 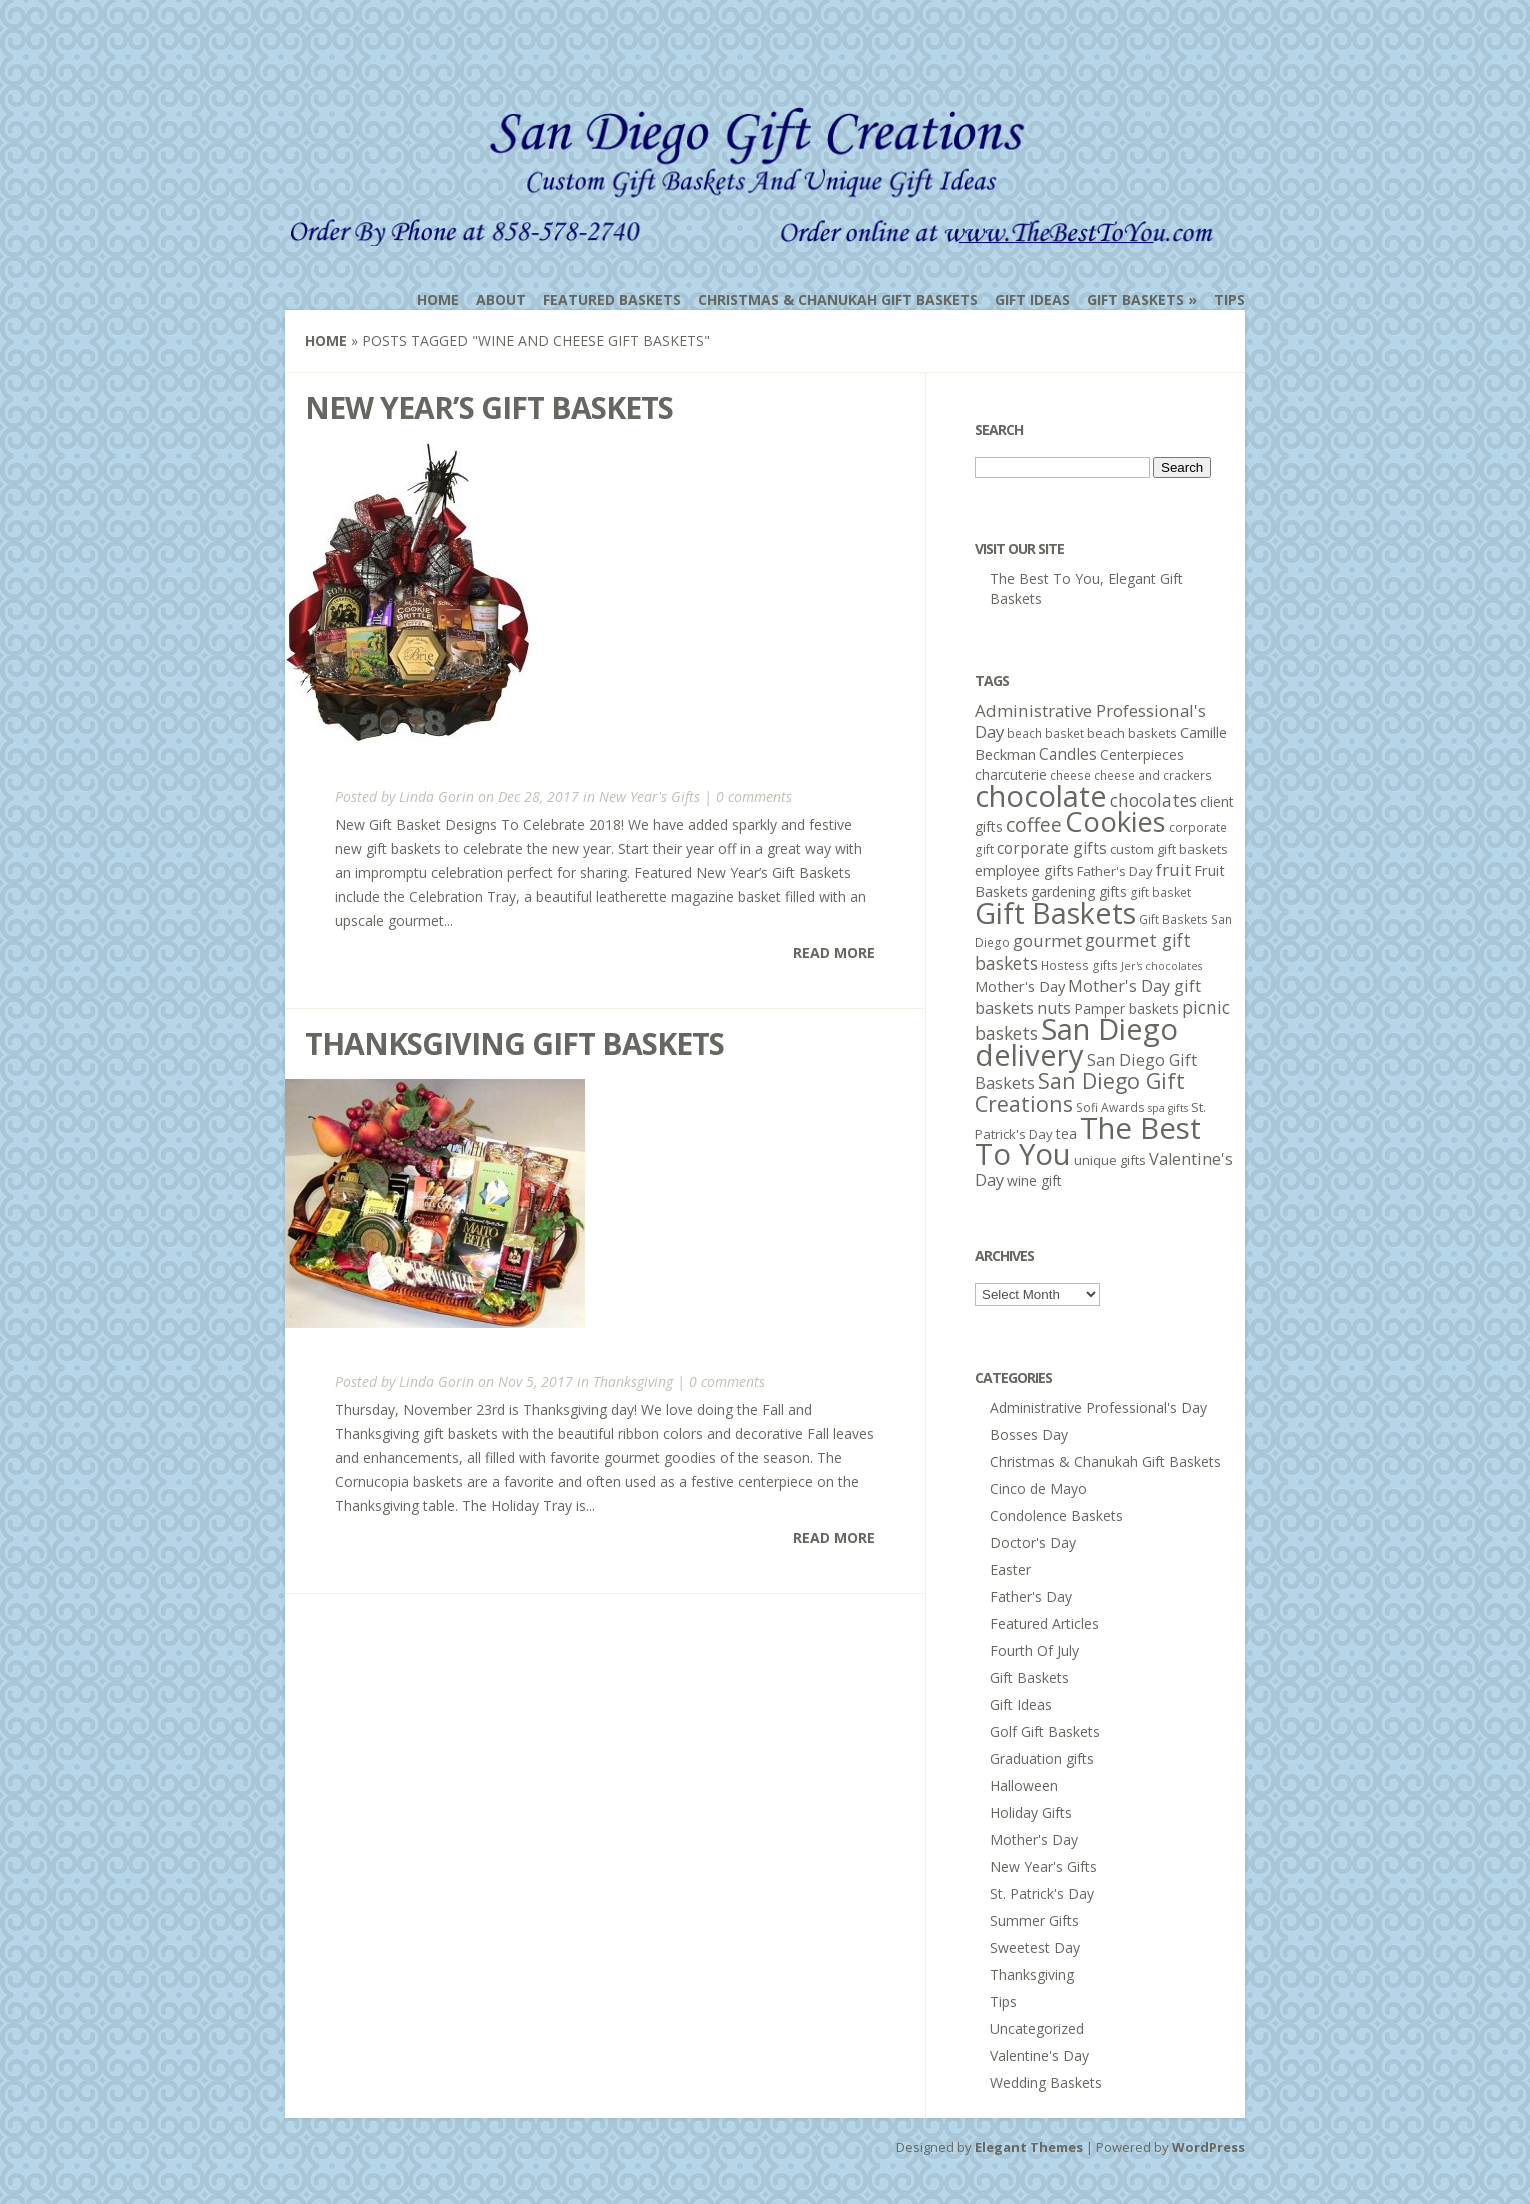 What do you see at coordinates (1029, 1434) in the screenshot?
I see `Bosses Day` at bounding box center [1029, 1434].